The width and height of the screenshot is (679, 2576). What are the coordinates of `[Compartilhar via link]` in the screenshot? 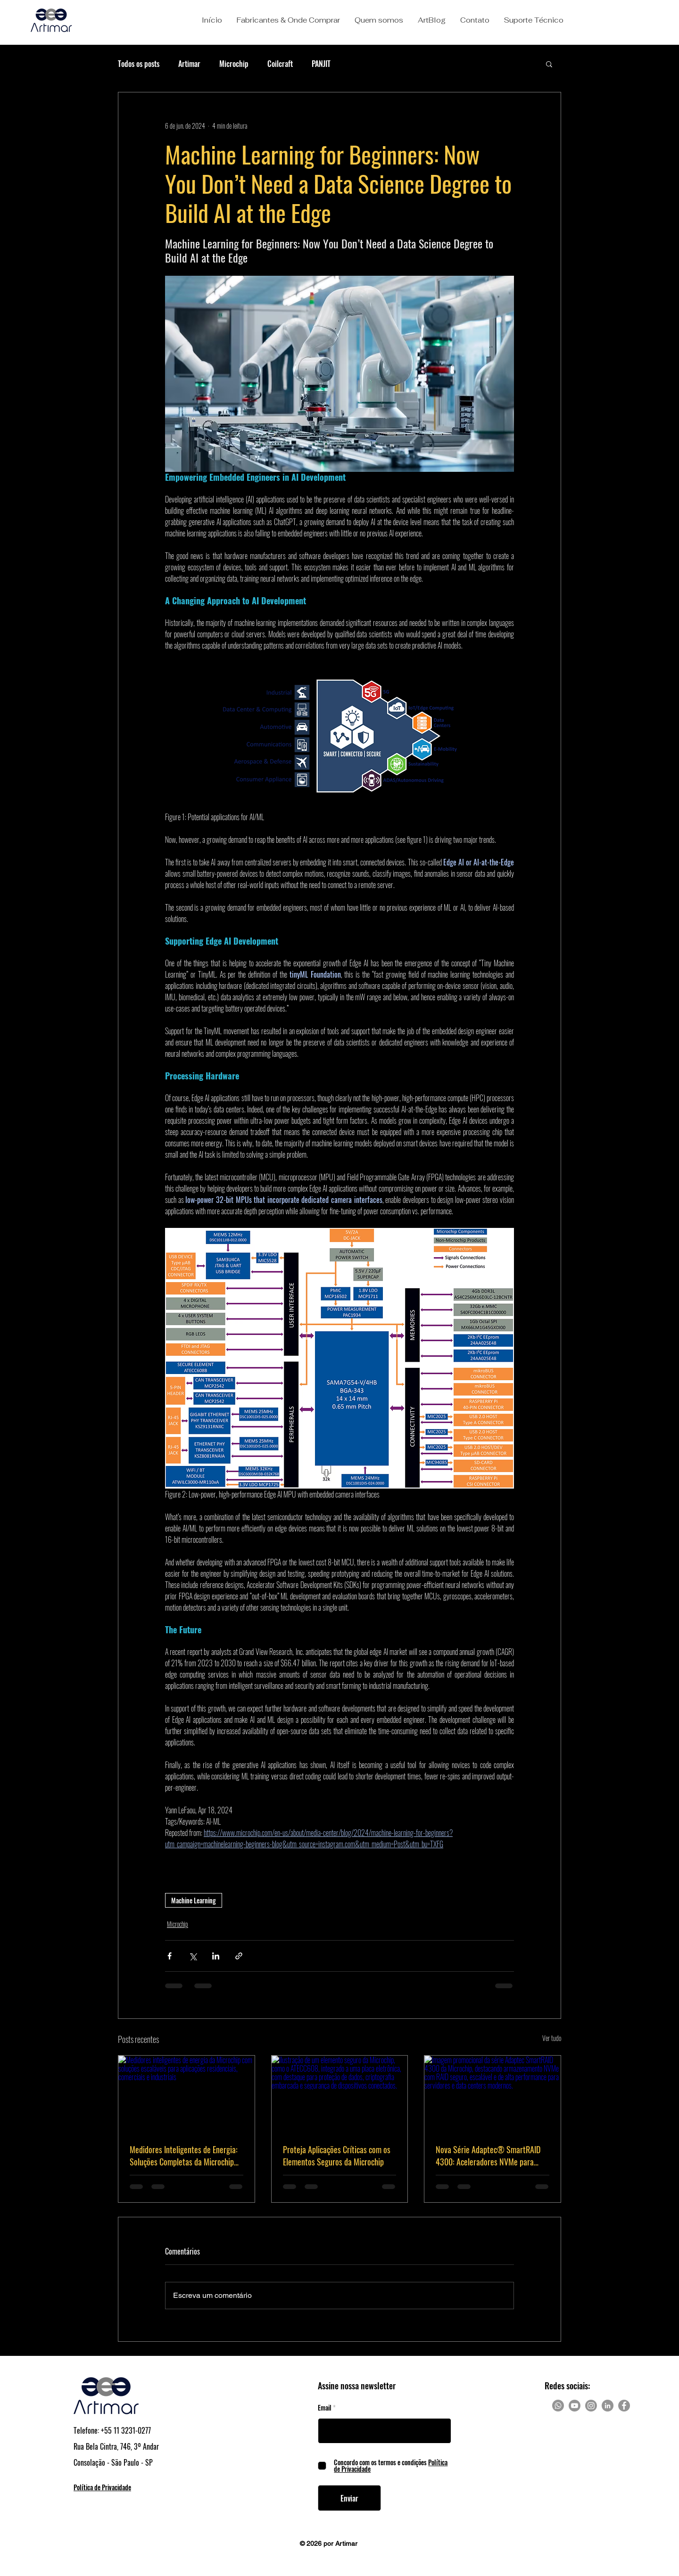 It's located at (238, 1955).